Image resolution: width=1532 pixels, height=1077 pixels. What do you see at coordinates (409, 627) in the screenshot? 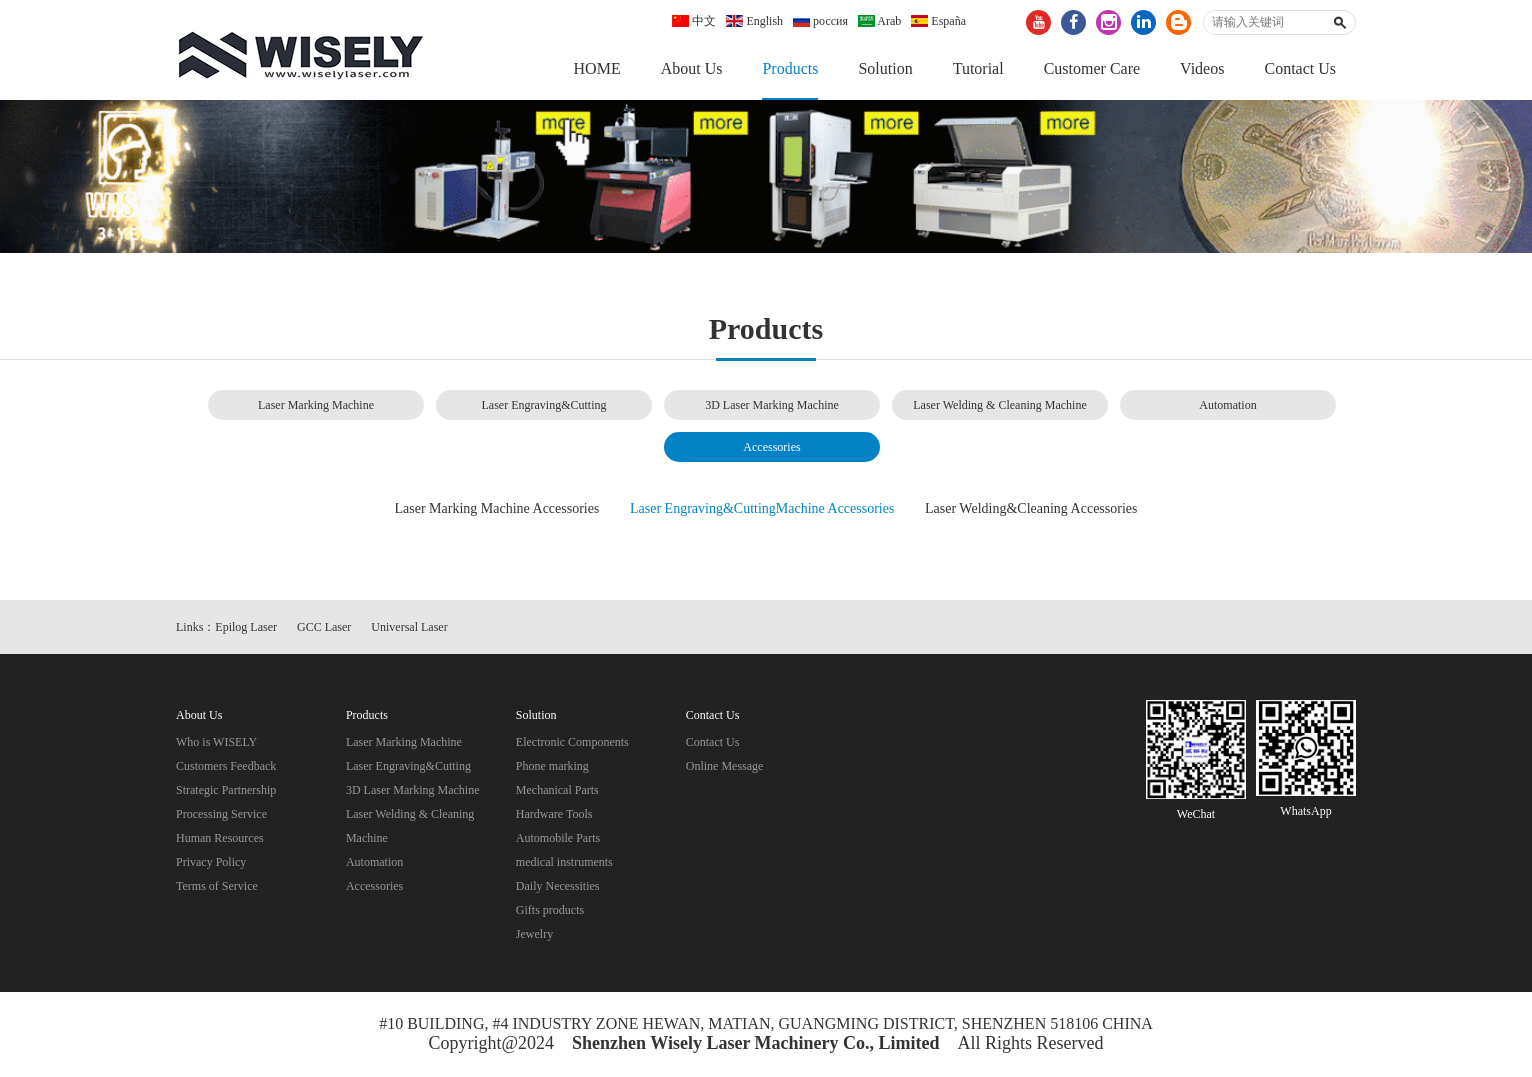
I see `Universal Laser` at bounding box center [409, 627].